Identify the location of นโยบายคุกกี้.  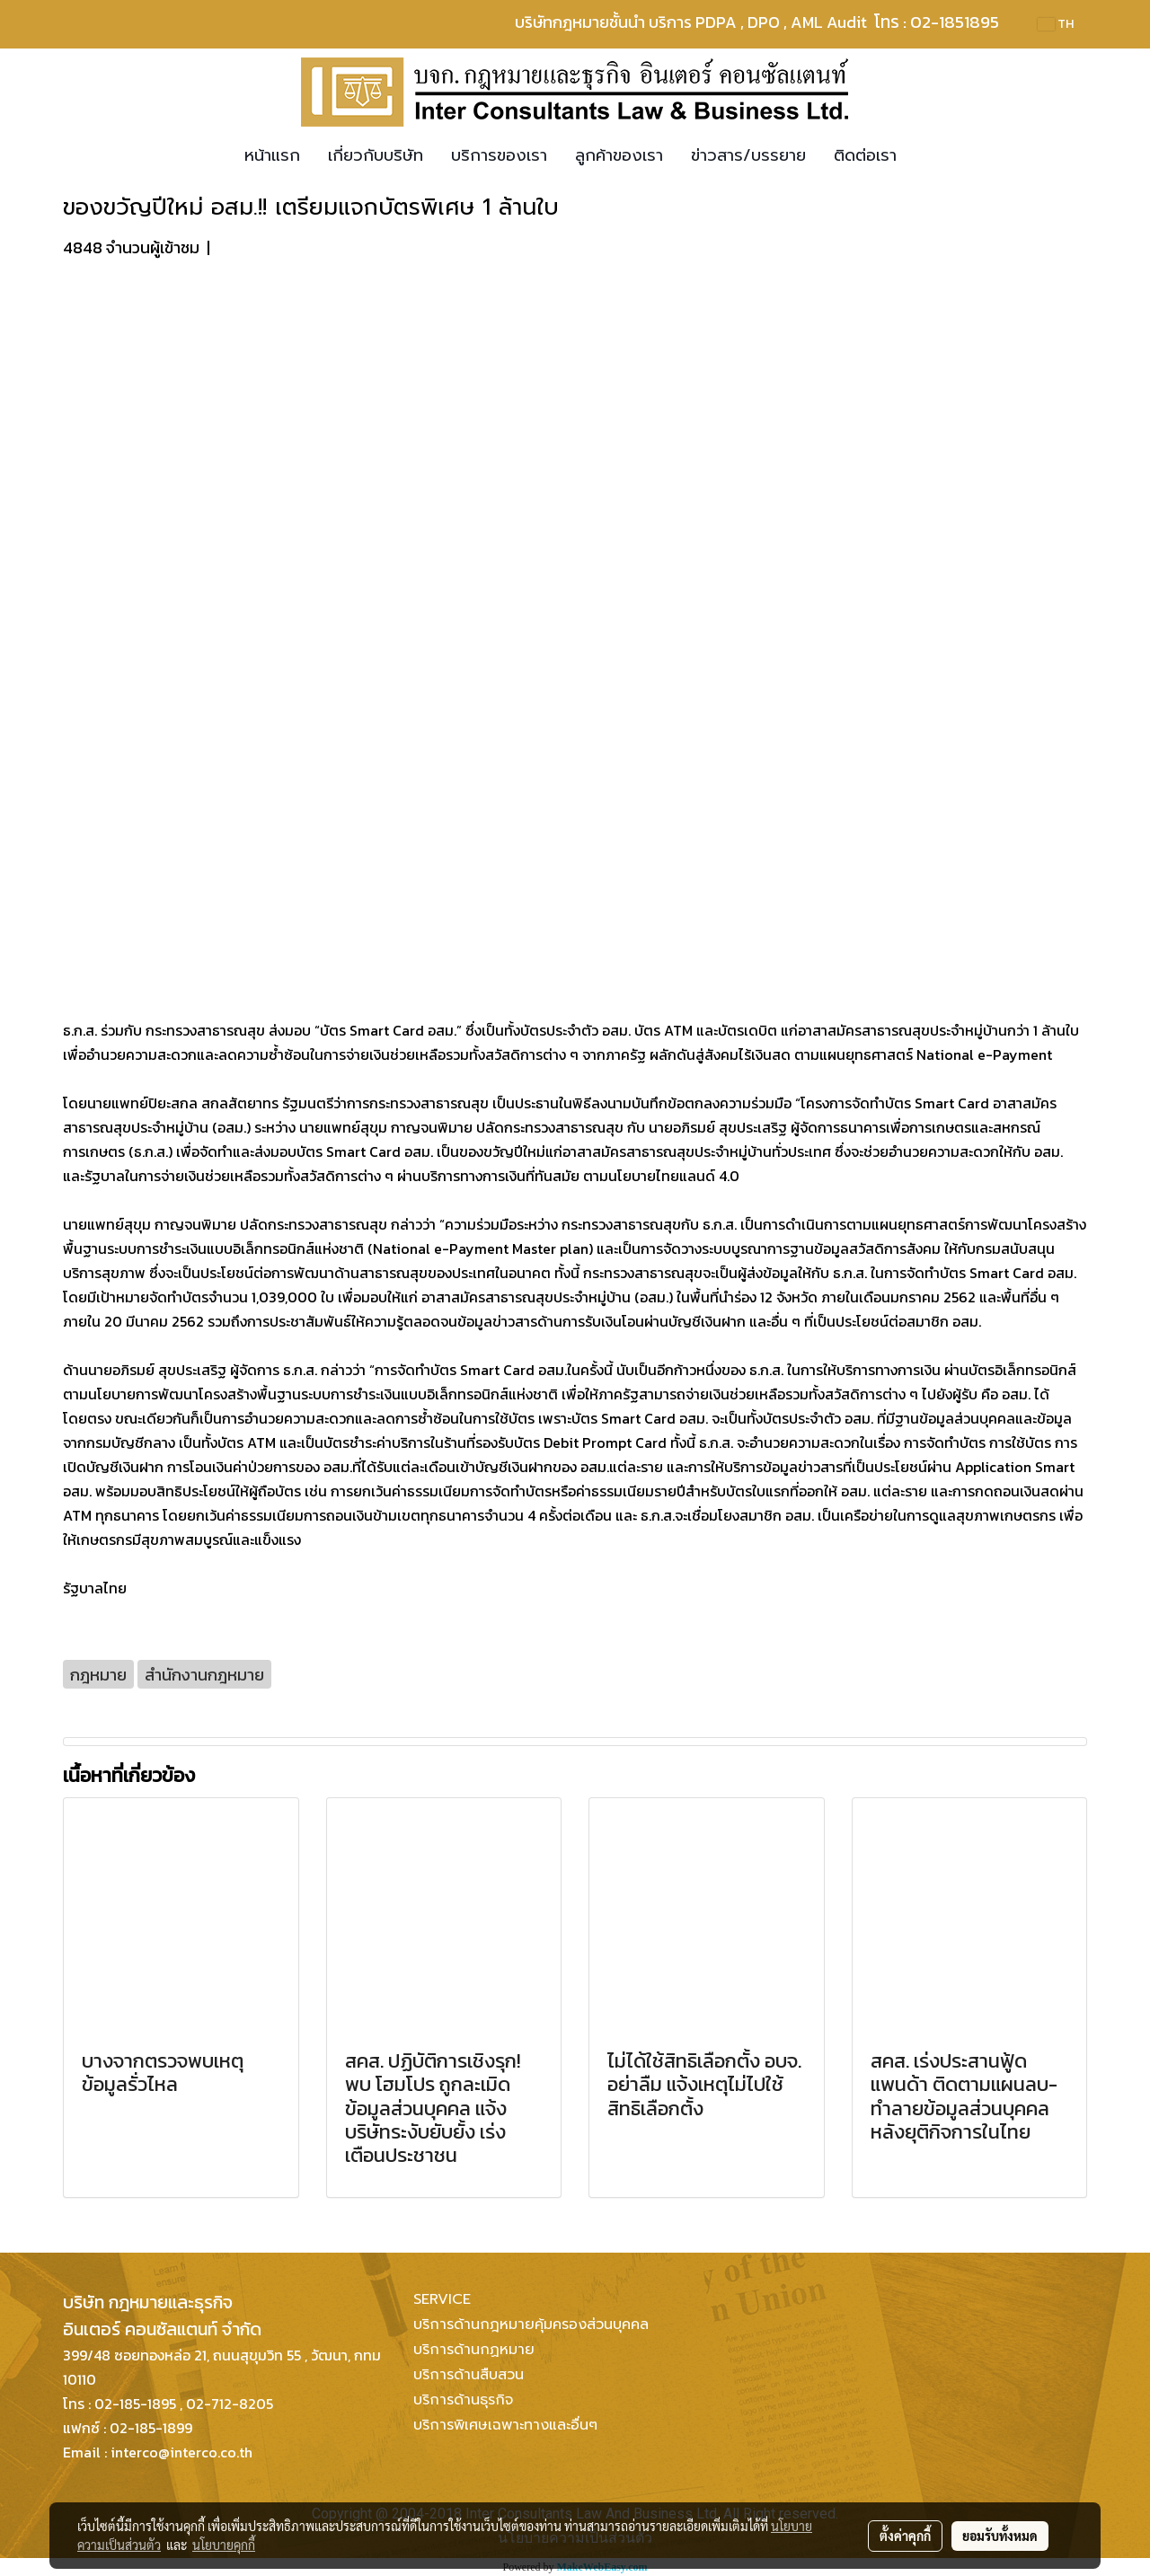
(223, 2544).